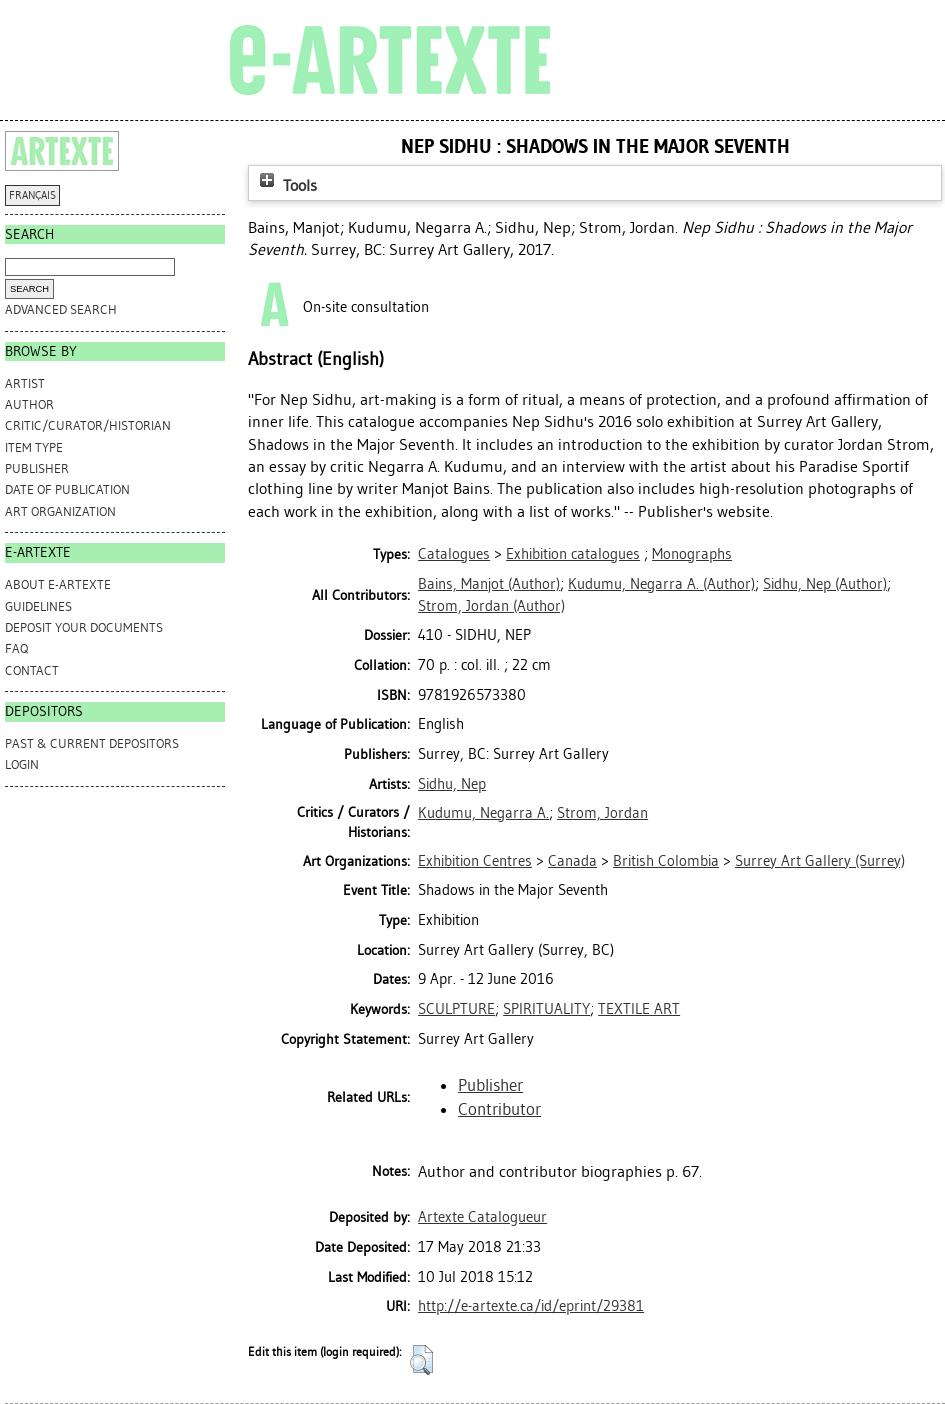  What do you see at coordinates (421, 1360) in the screenshot?
I see `[button]` at bounding box center [421, 1360].